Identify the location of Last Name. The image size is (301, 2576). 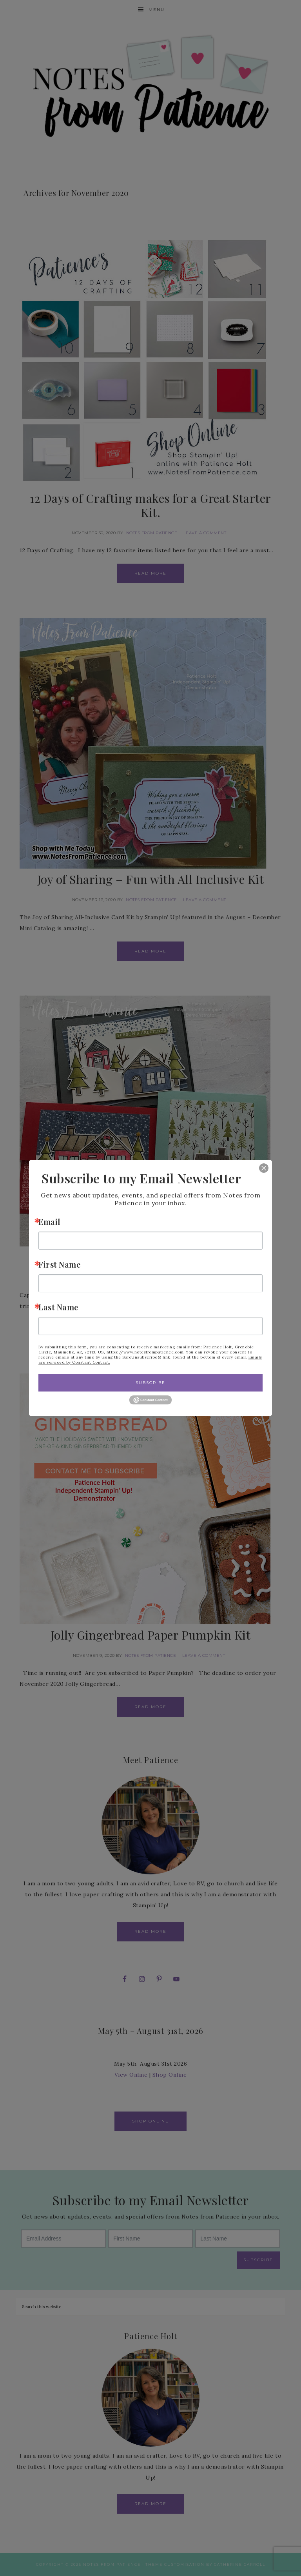
(58, 1307).